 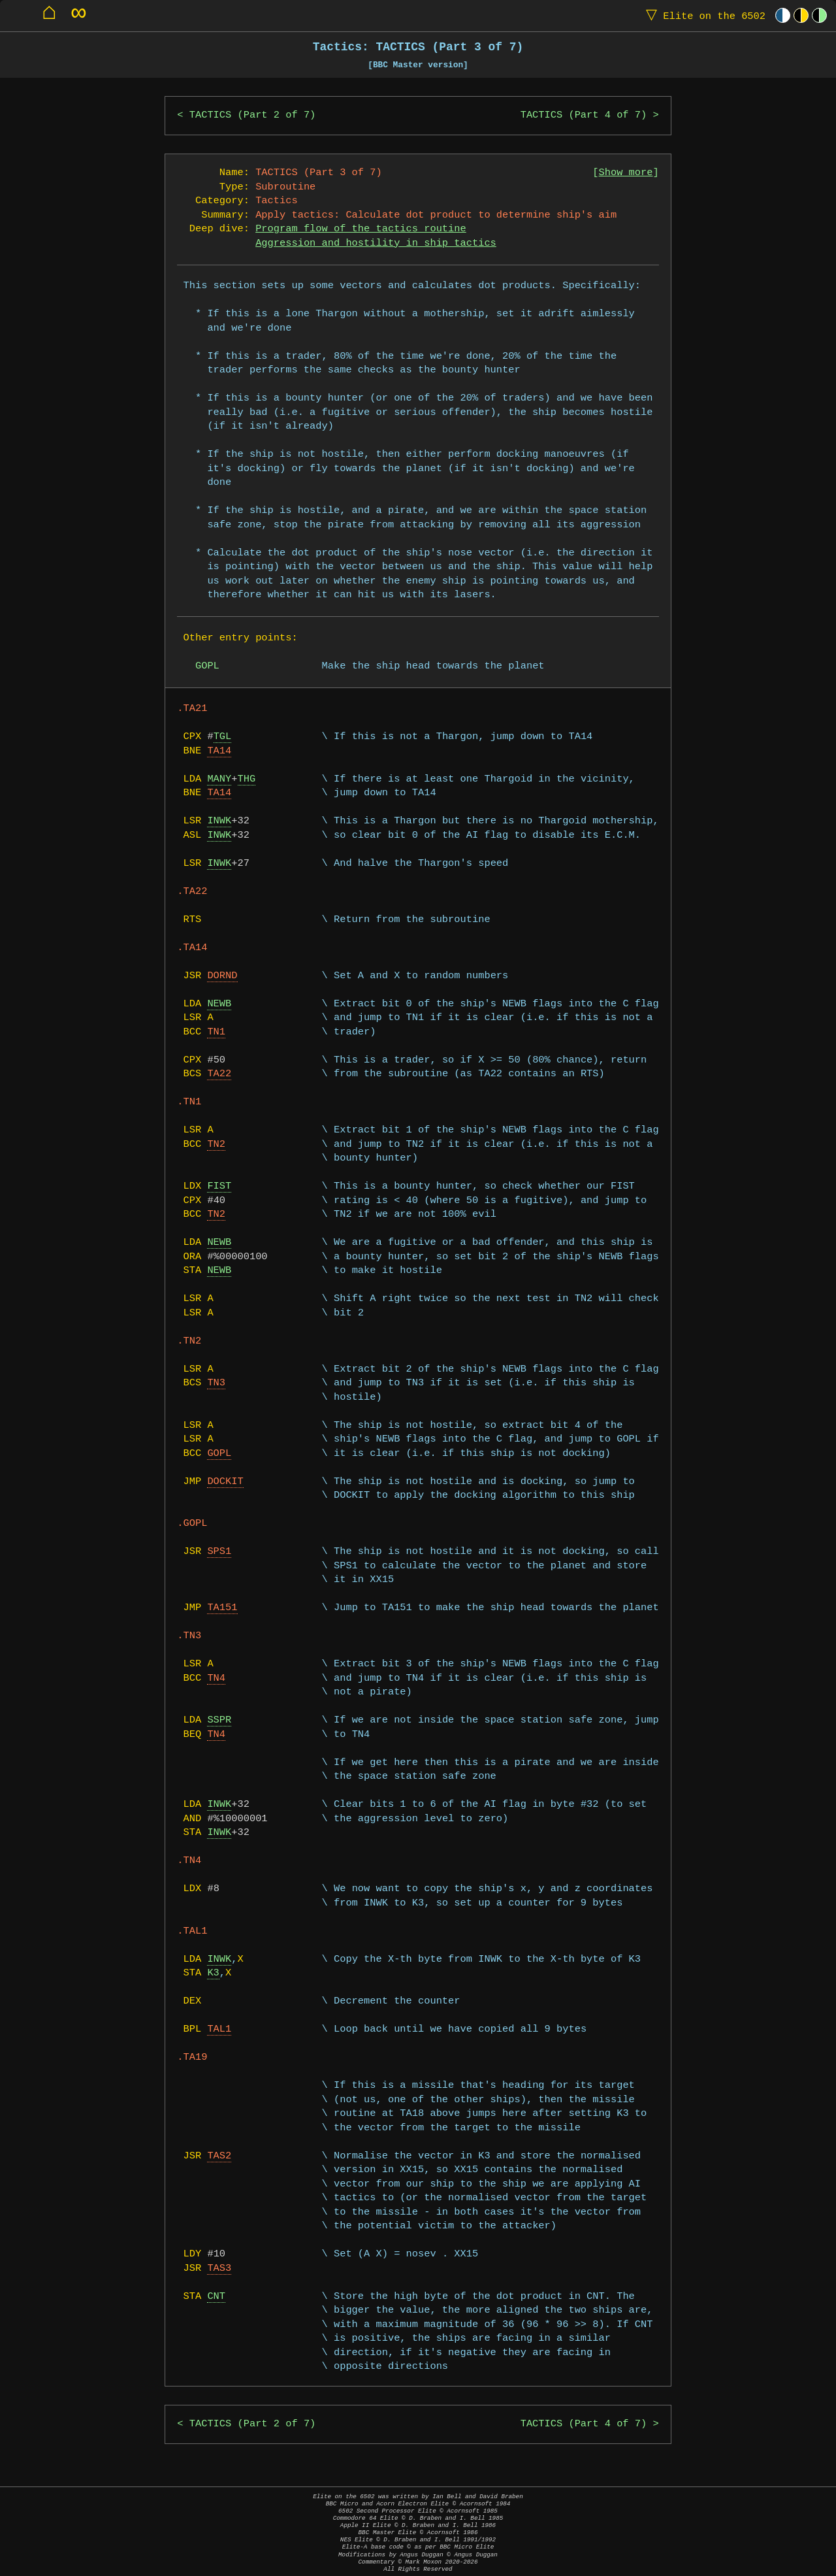 What do you see at coordinates (702, 15) in the screenshot?
I see `Elite` at bounding box center [702, 15].